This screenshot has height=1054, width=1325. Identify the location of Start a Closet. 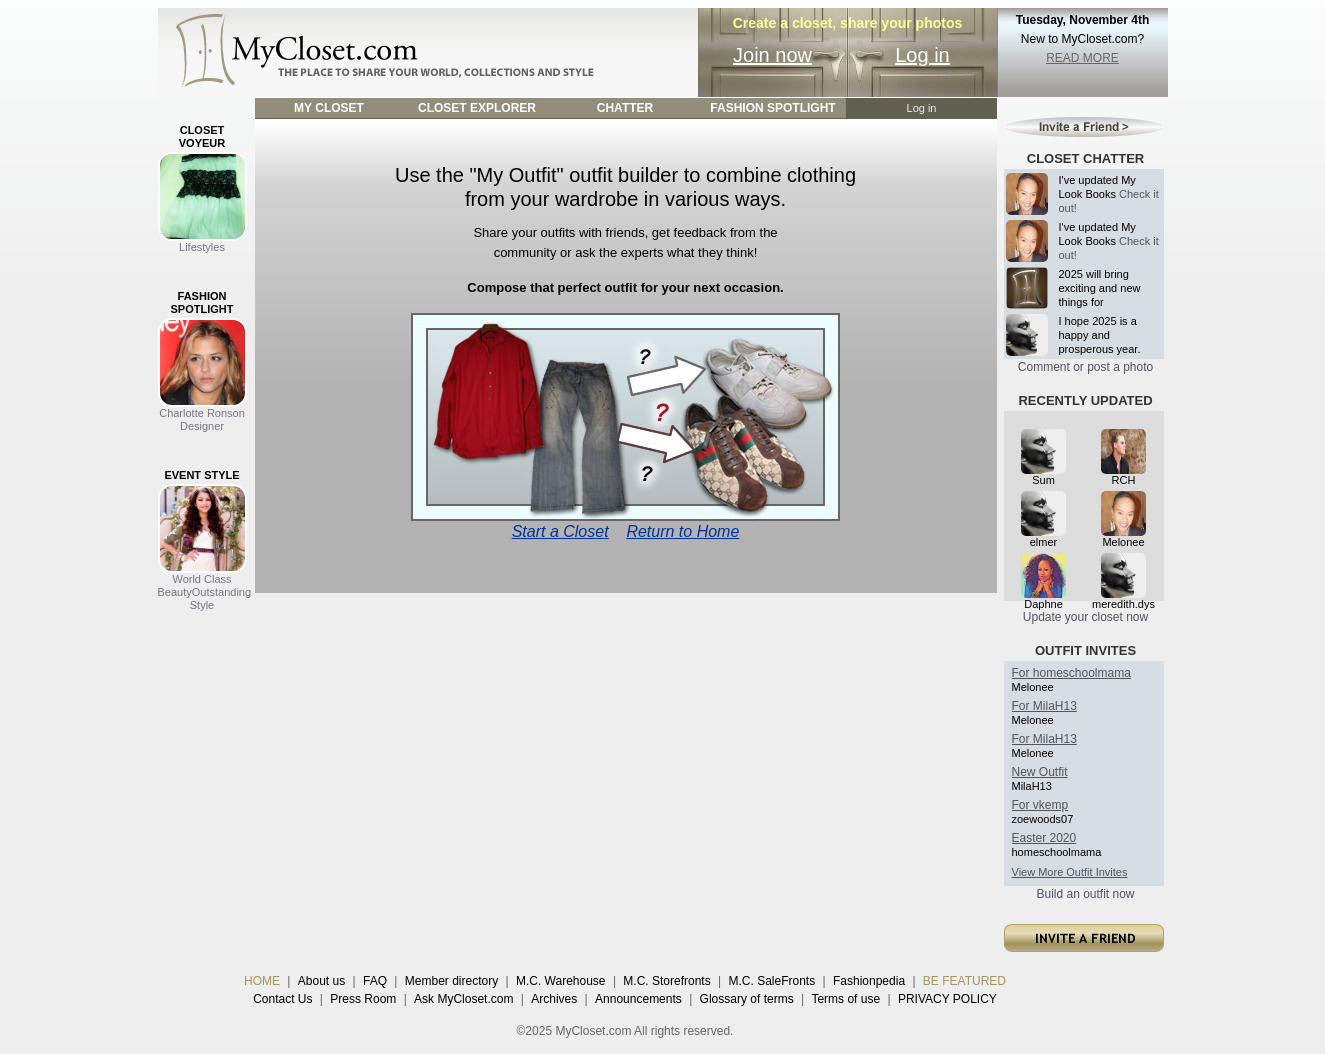
(560, 531).